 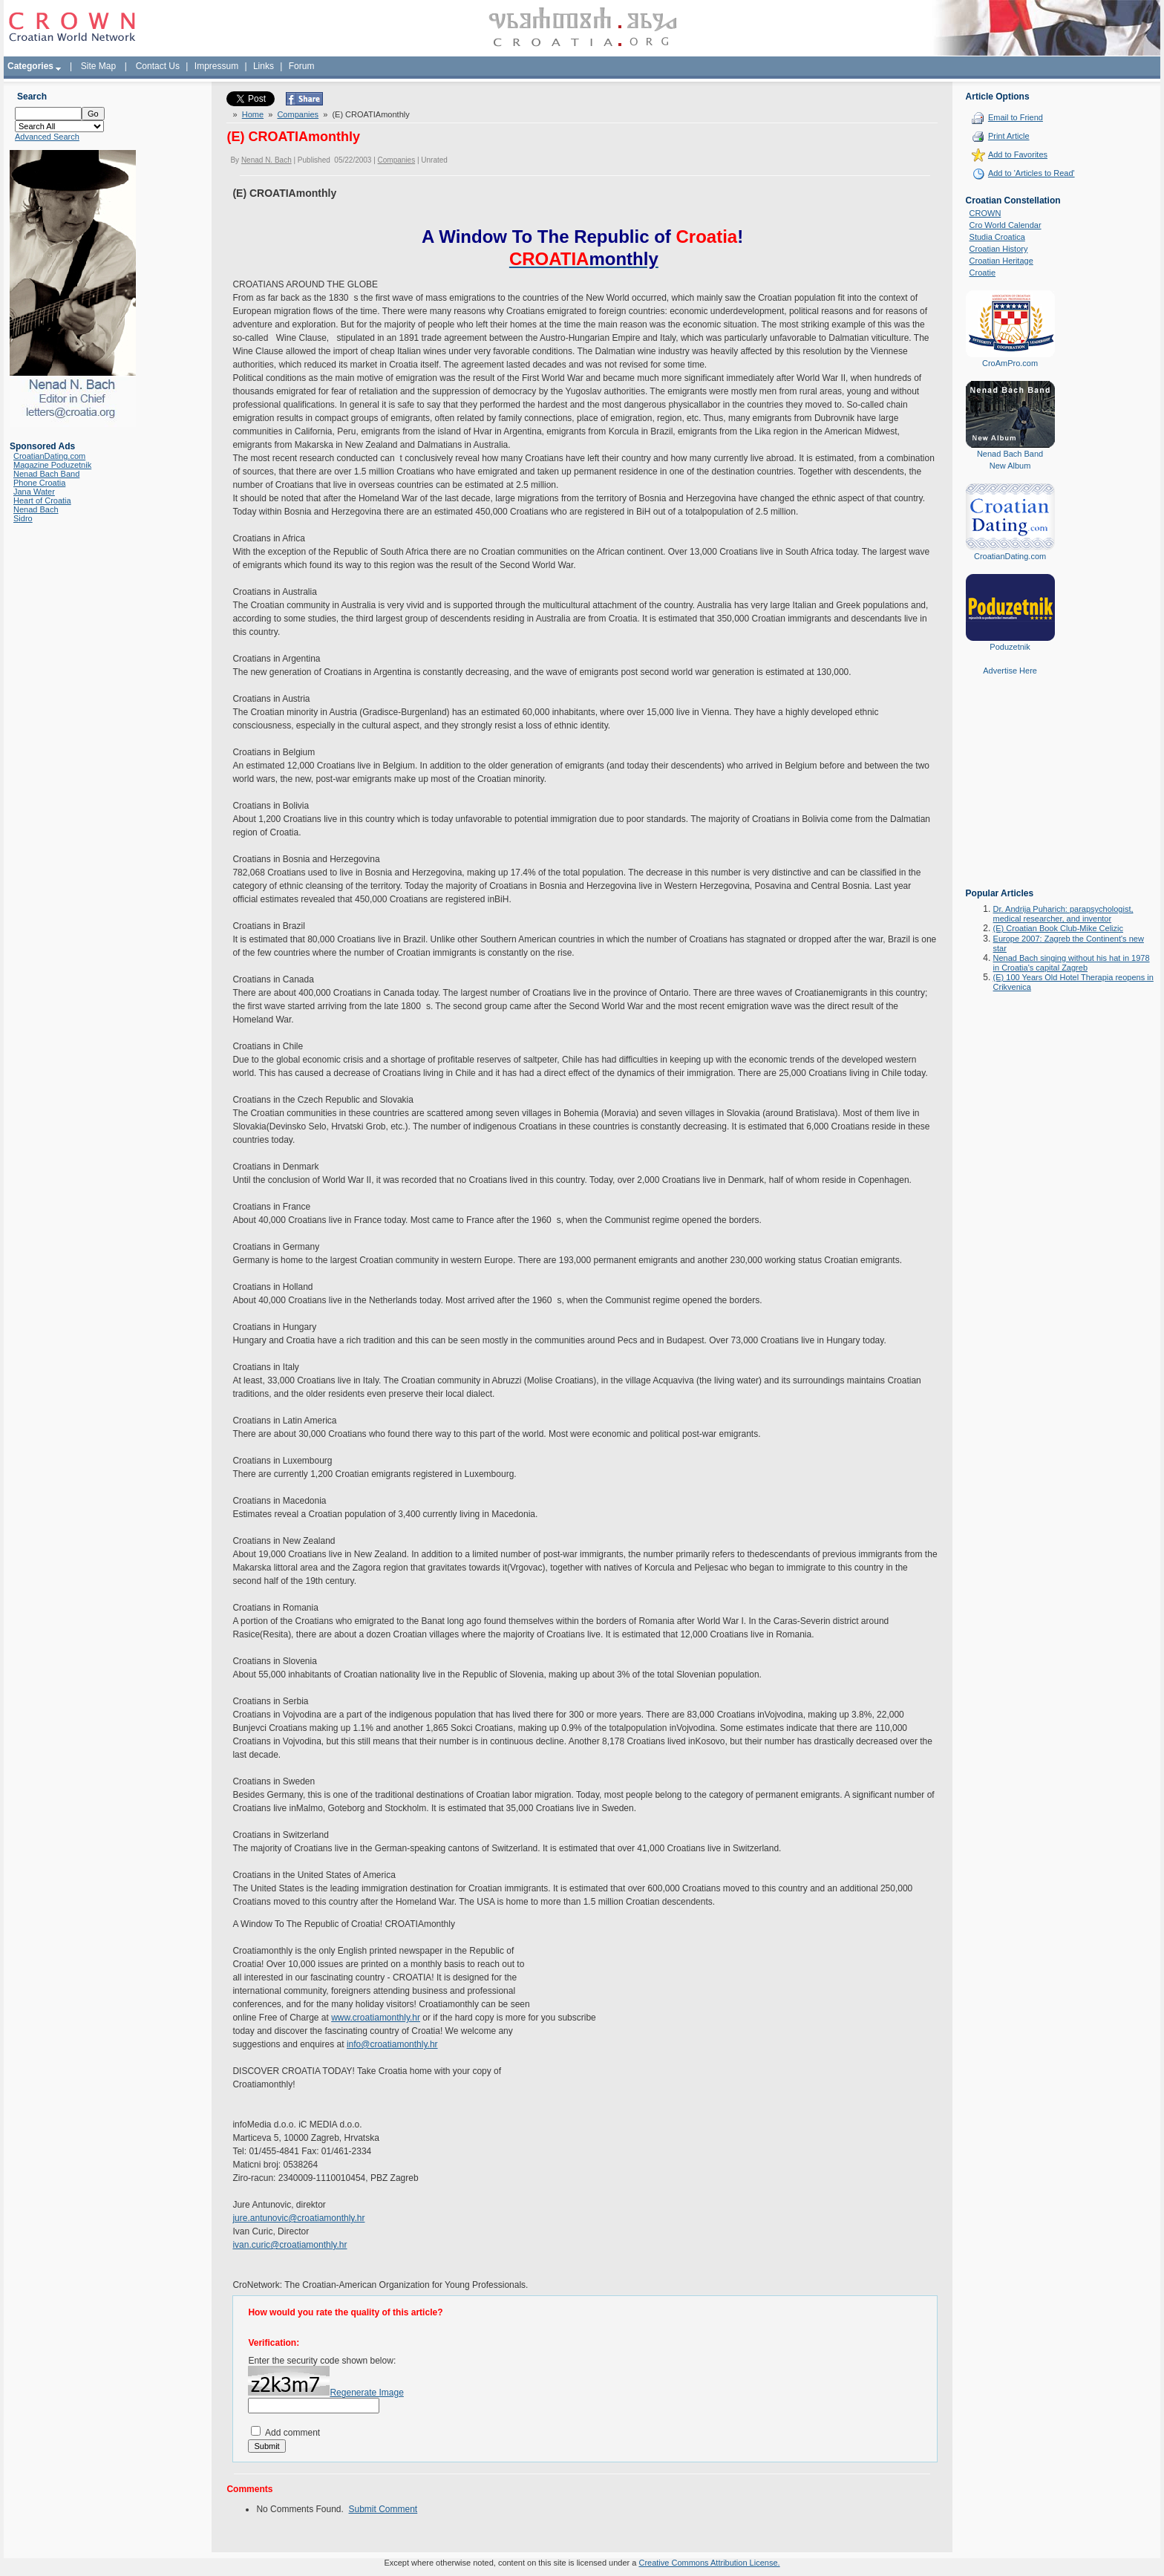 What do you see at coordinates (46, 473) in the screenshot?
I see `Nenad Bach Band` at bounding box center [46, 473].